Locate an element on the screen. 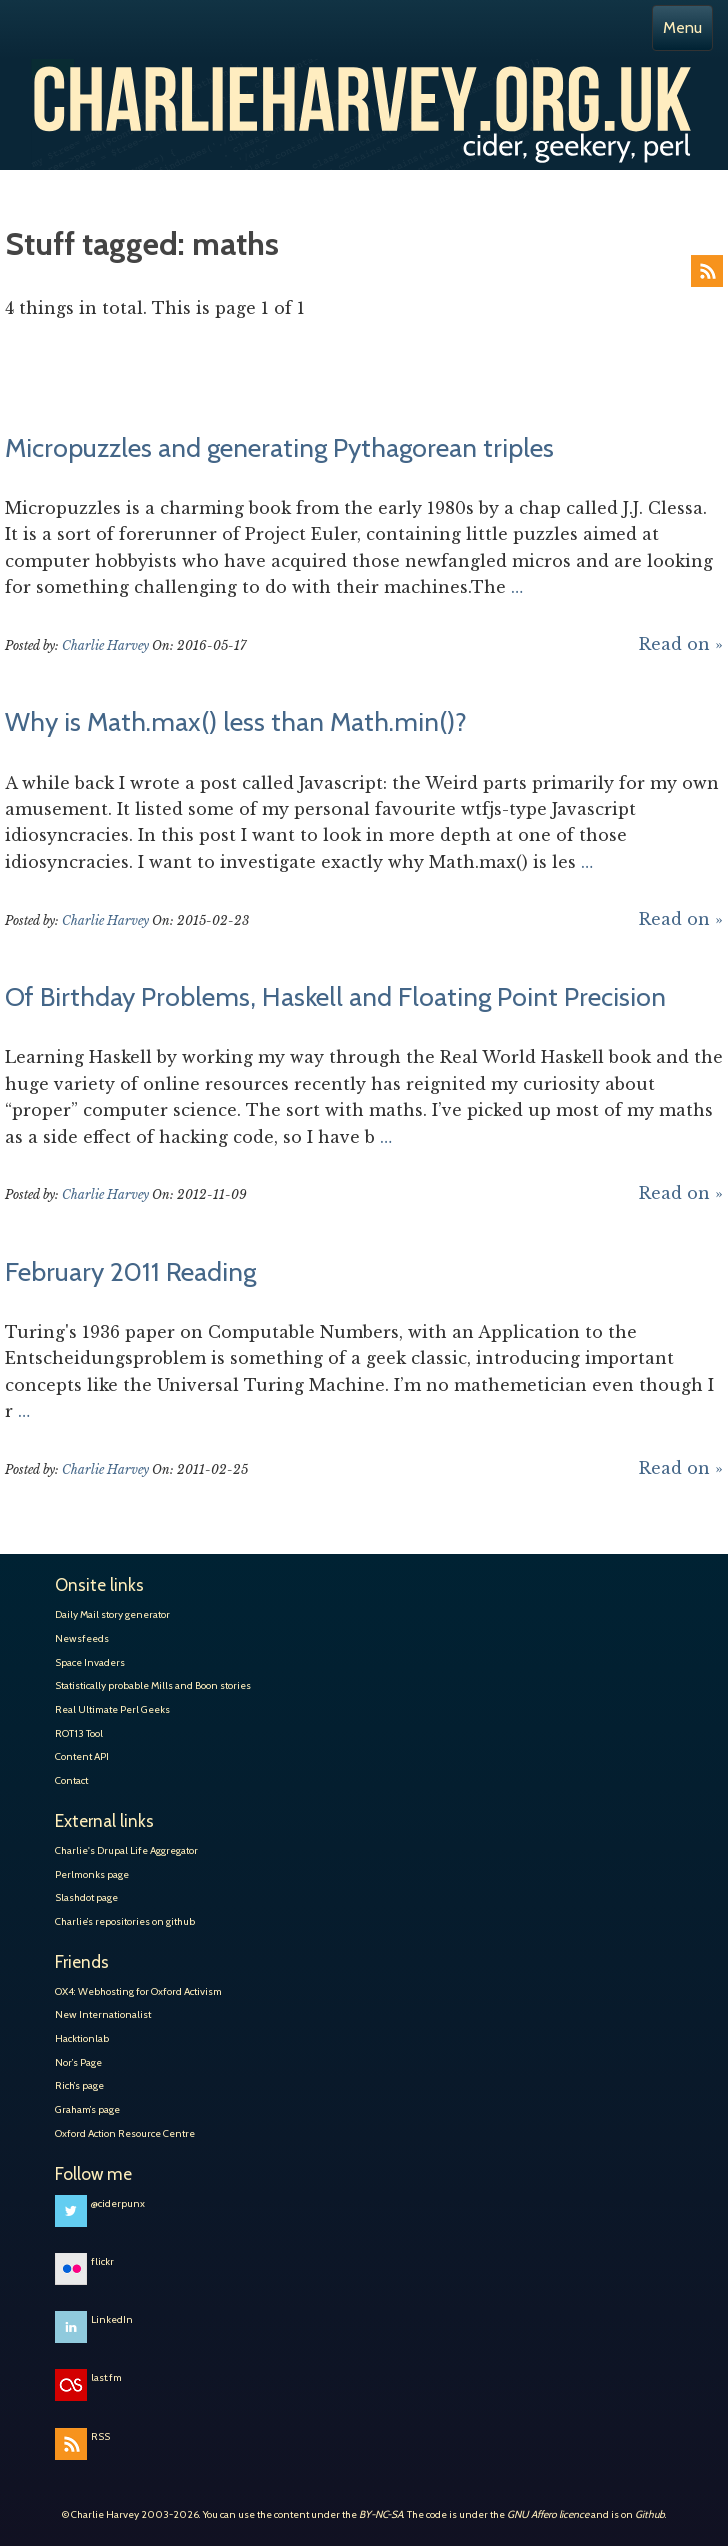 This screenshot has height=2546, width=728. Hacktionlab is located at coordinates (82, 2038).